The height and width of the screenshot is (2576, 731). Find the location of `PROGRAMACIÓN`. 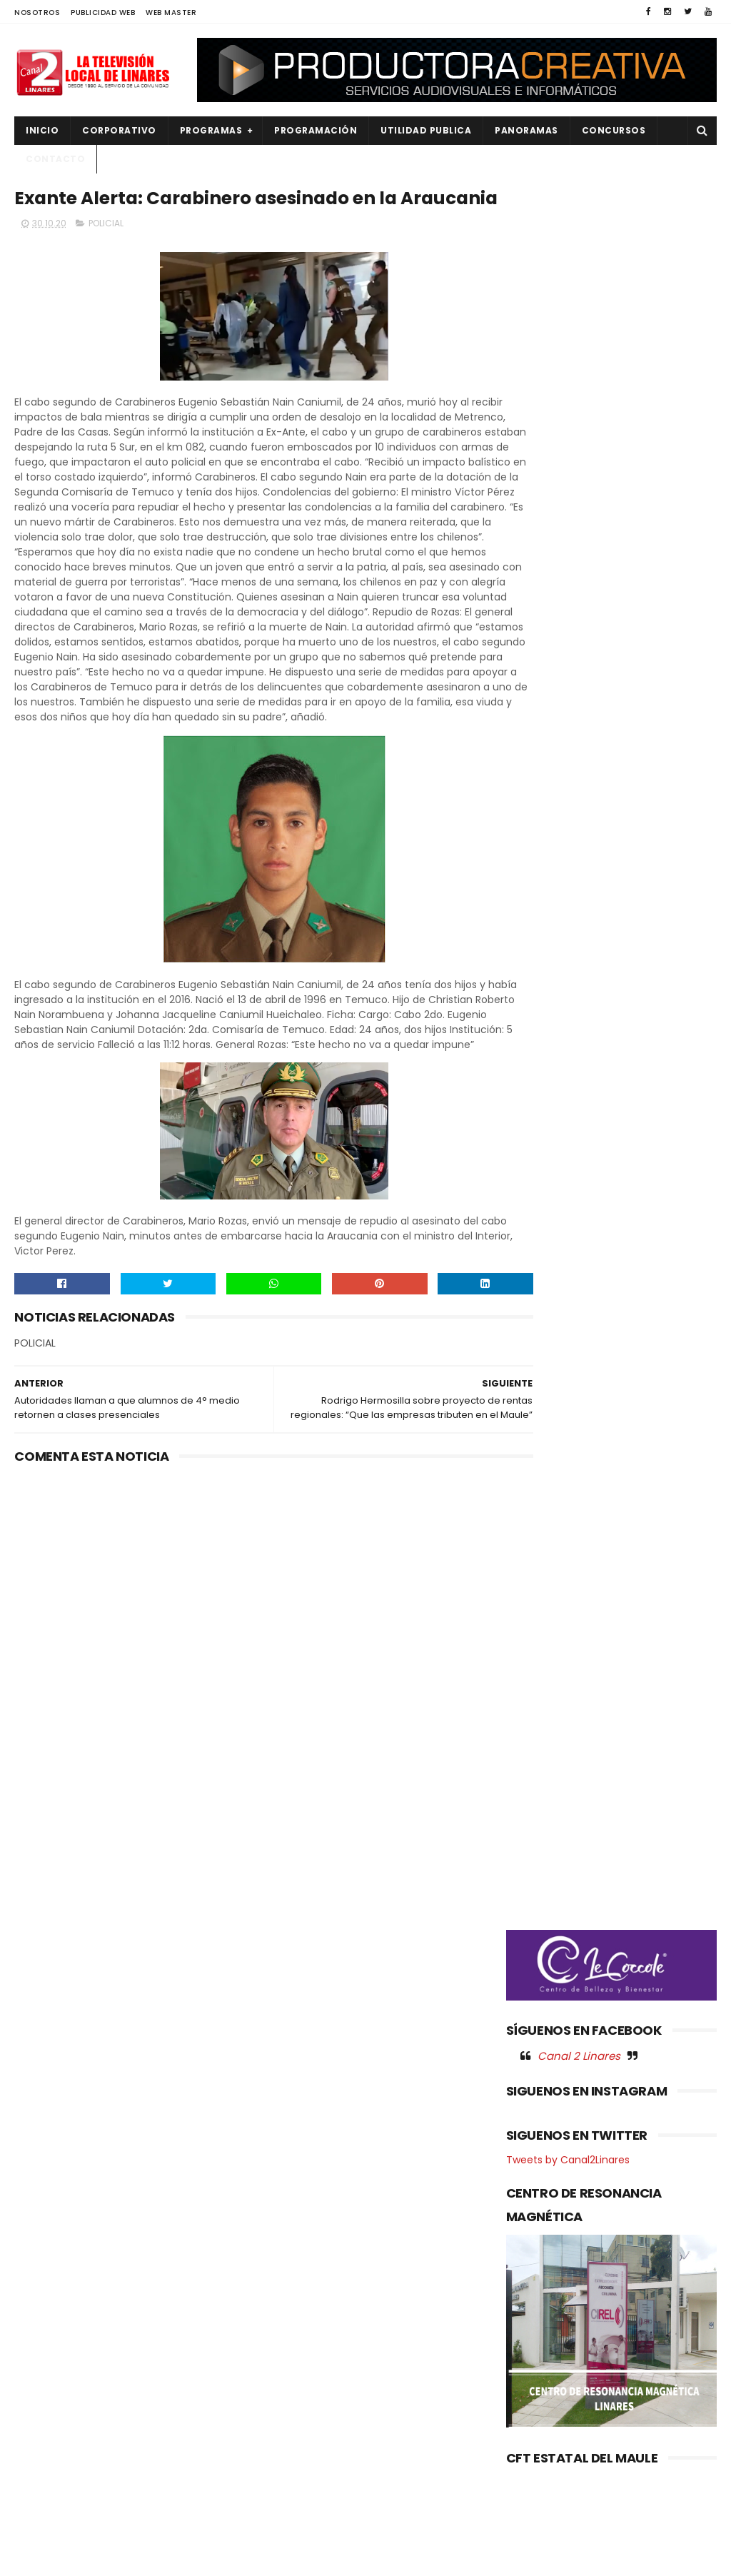

PROGRAMACIÓN is located at coordinates (315, 130).